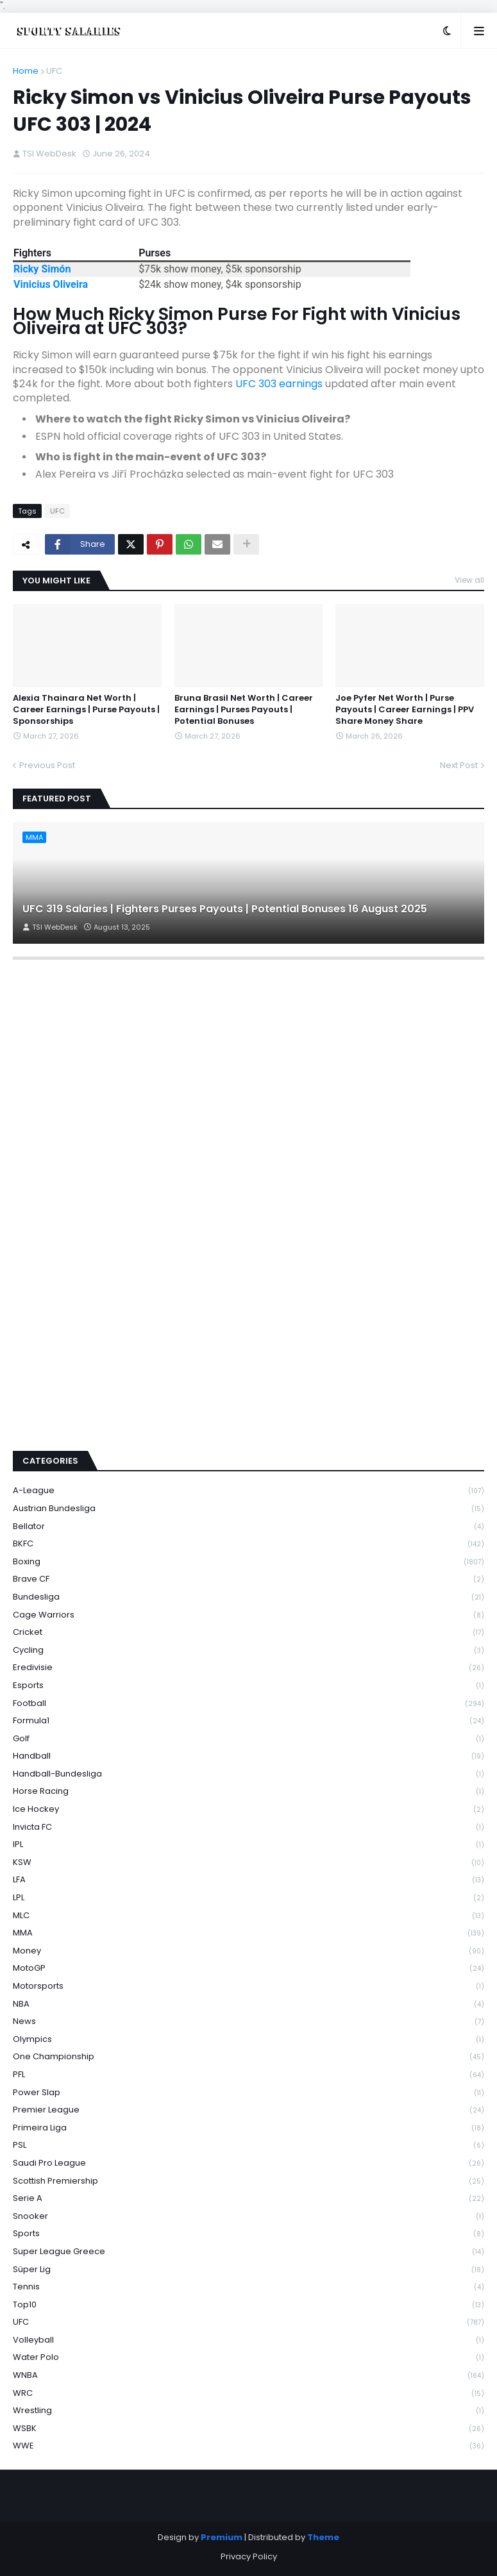  I want to click on Premier League, so click(248, 2110).